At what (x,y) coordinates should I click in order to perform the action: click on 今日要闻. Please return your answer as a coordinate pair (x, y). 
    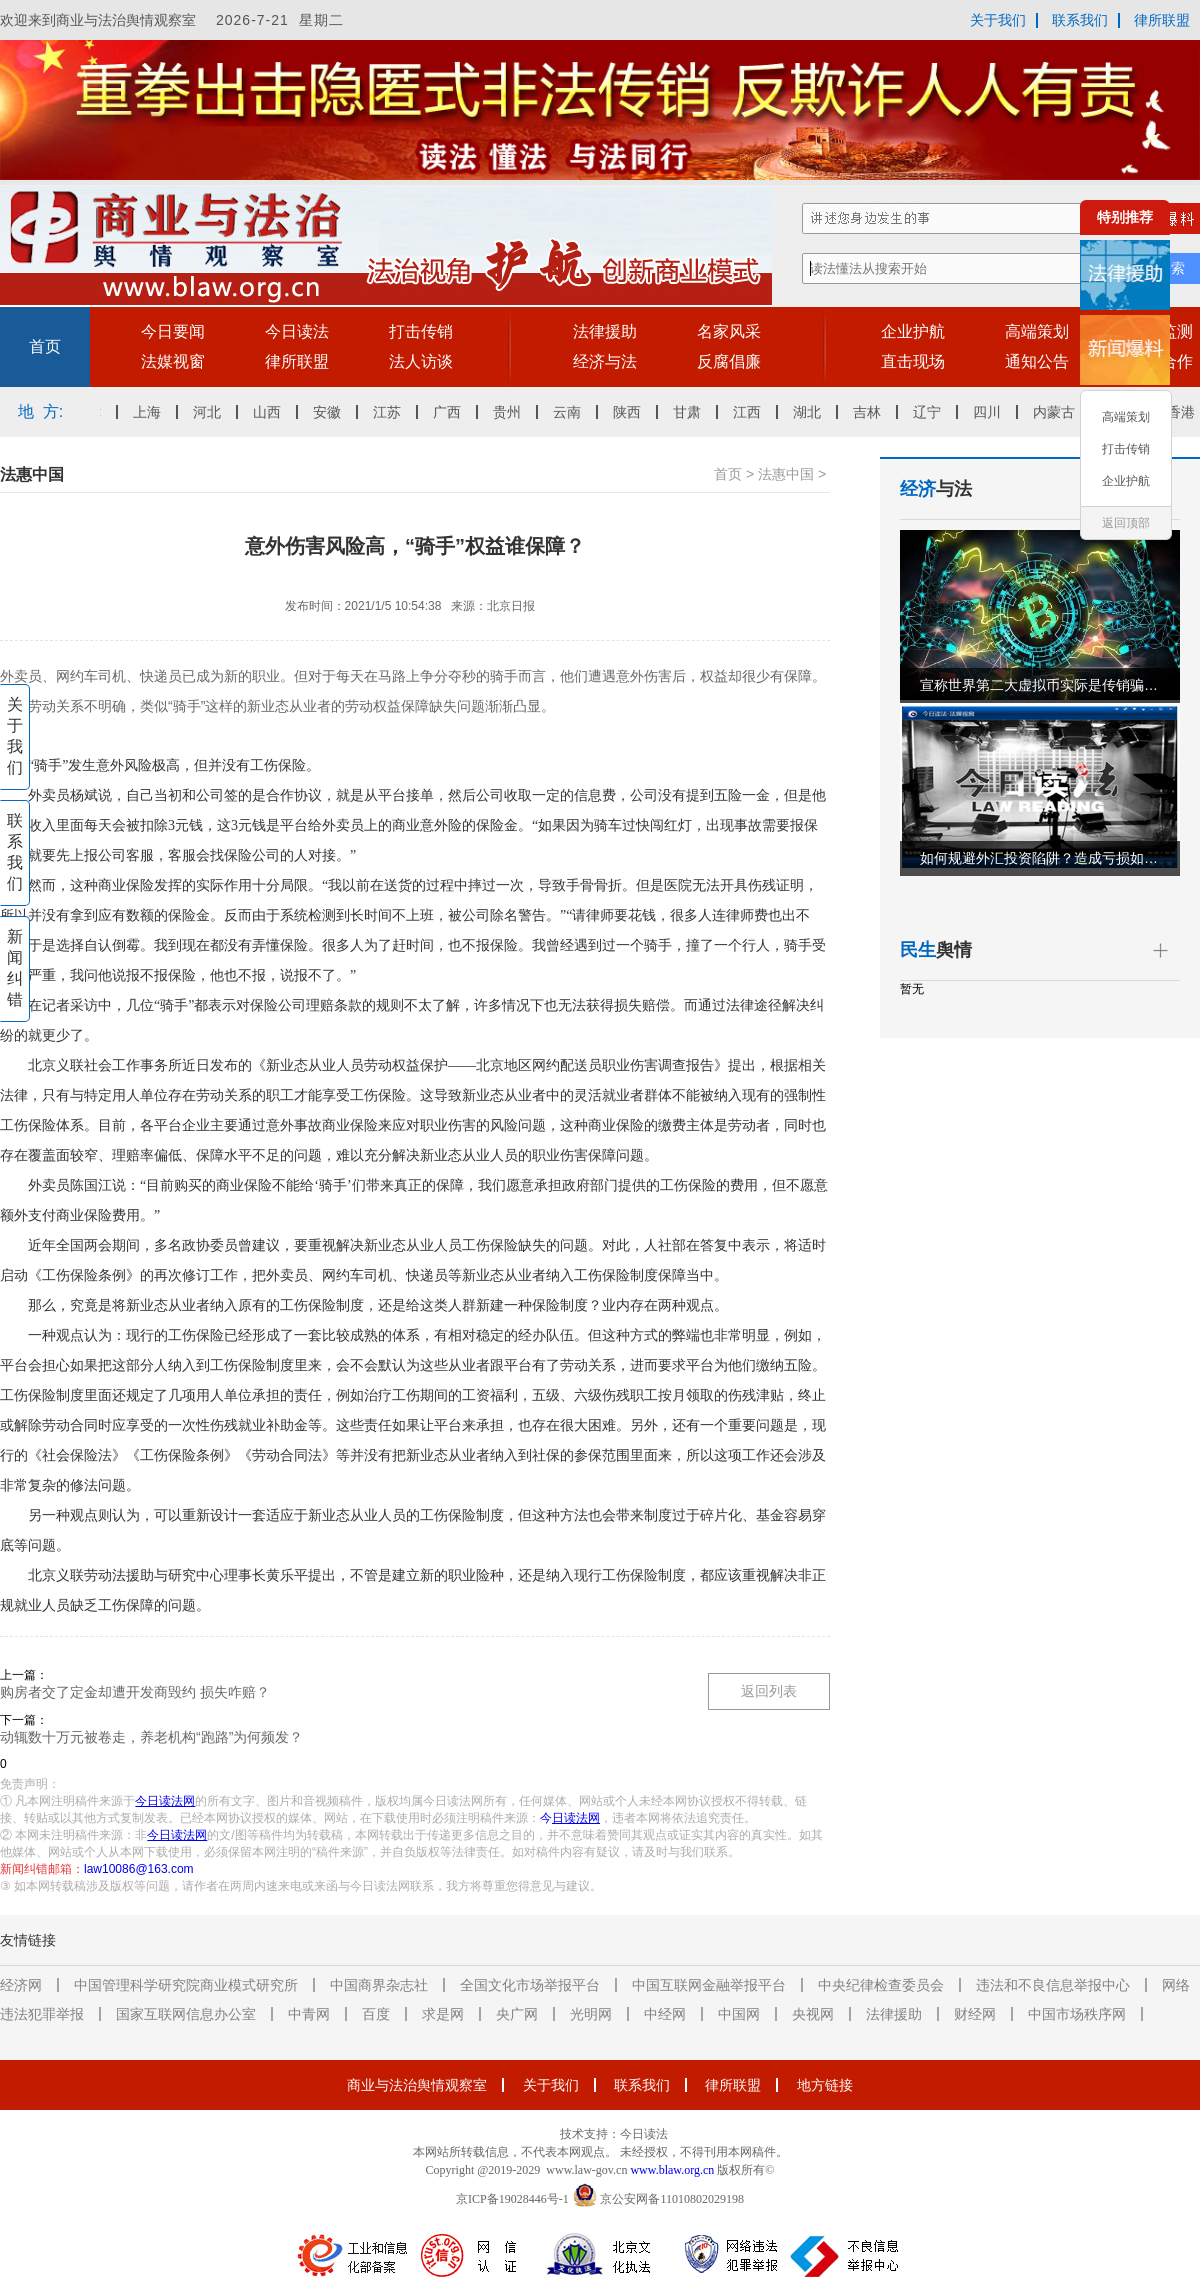
    Looking at the image, I should click on (173, 331).